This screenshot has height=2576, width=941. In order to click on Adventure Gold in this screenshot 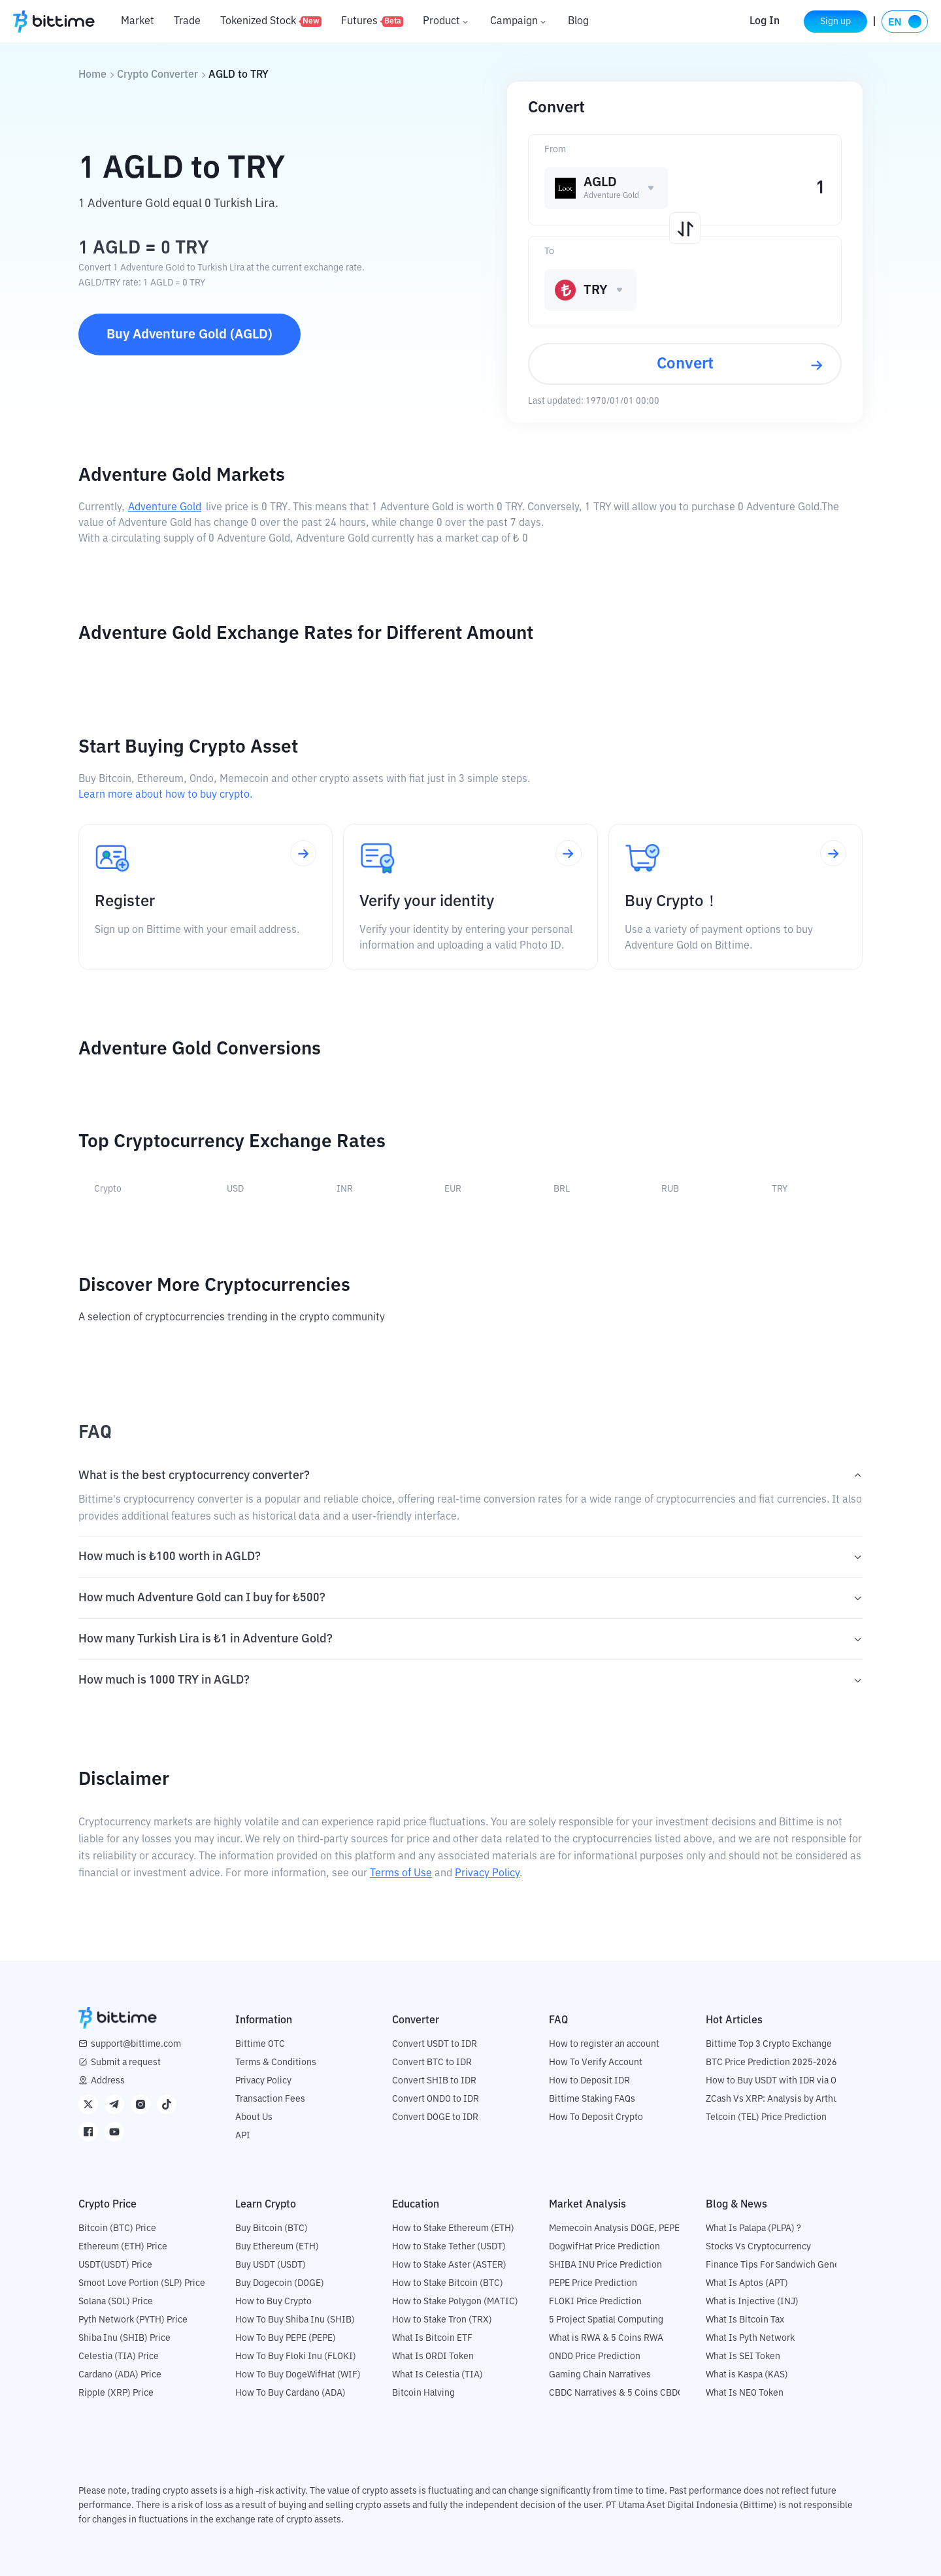, I will do `click(164, 507)`.